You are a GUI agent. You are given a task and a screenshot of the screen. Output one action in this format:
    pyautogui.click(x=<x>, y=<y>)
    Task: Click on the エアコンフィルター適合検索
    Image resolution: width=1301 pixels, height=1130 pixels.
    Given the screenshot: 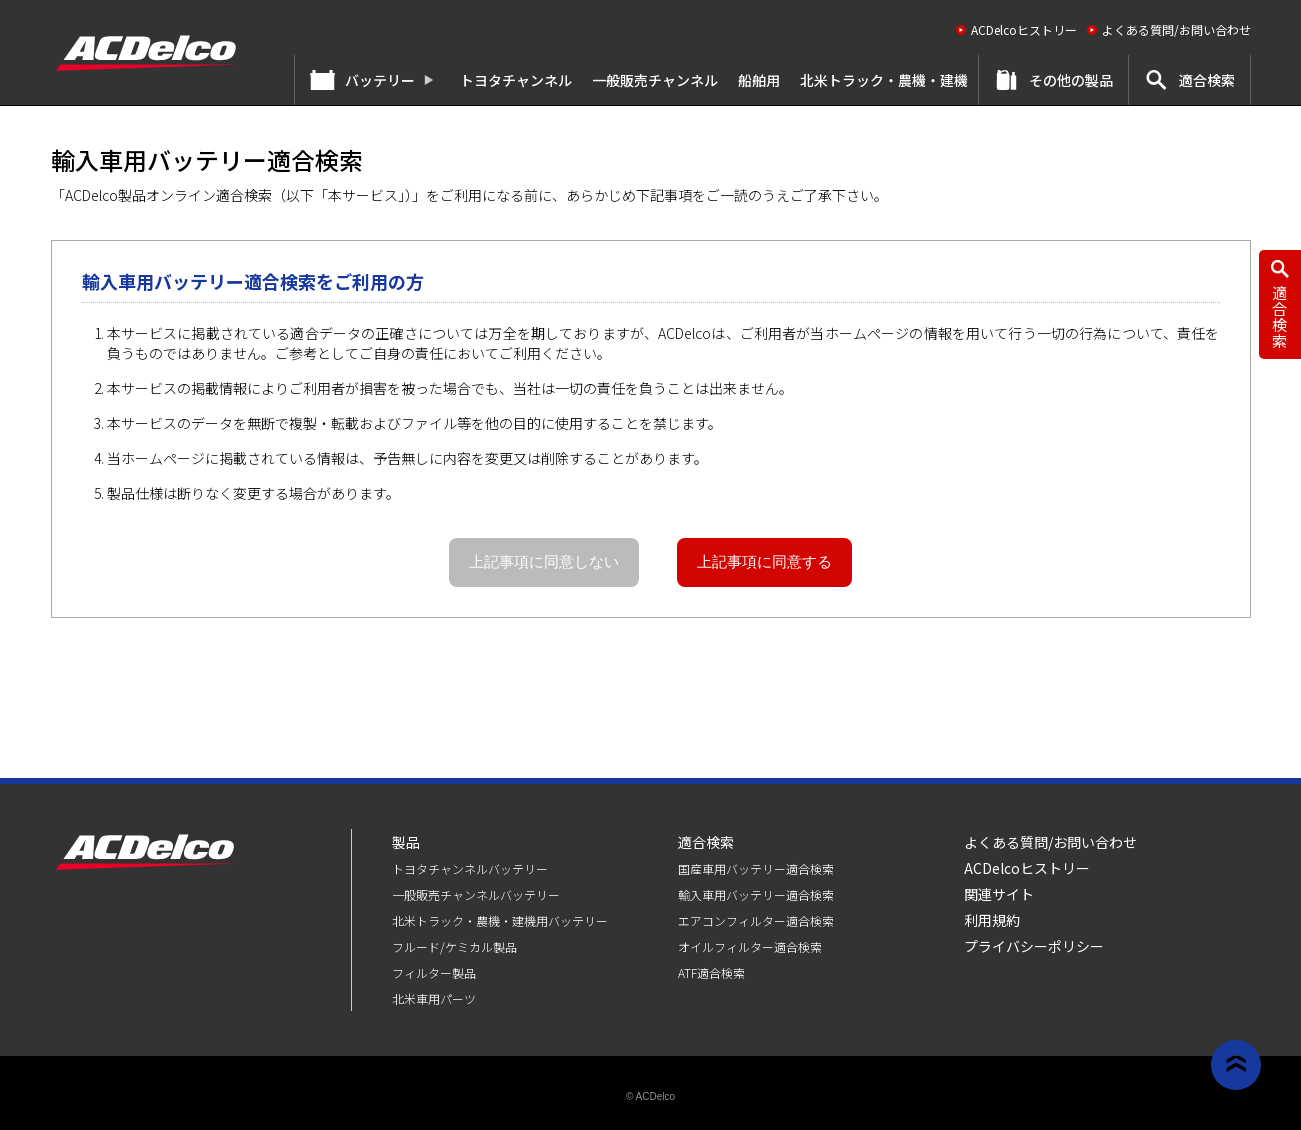 What is the action you would take?
    pyautogui.click(x=756, y=920)
    